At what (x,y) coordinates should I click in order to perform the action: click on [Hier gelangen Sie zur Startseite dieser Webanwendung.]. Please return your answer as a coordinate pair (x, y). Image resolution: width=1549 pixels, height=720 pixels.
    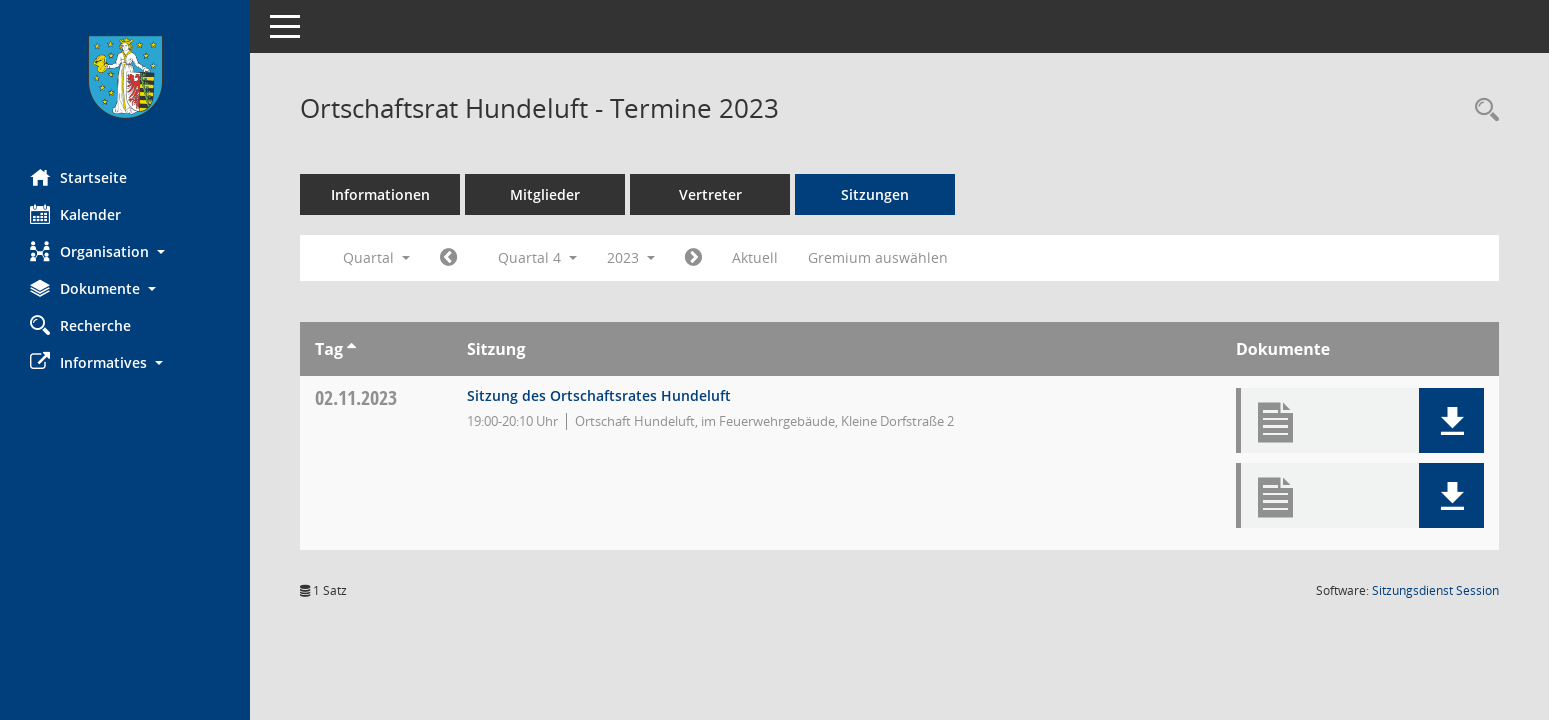
    Looking at the image, I should click on (125, 77).